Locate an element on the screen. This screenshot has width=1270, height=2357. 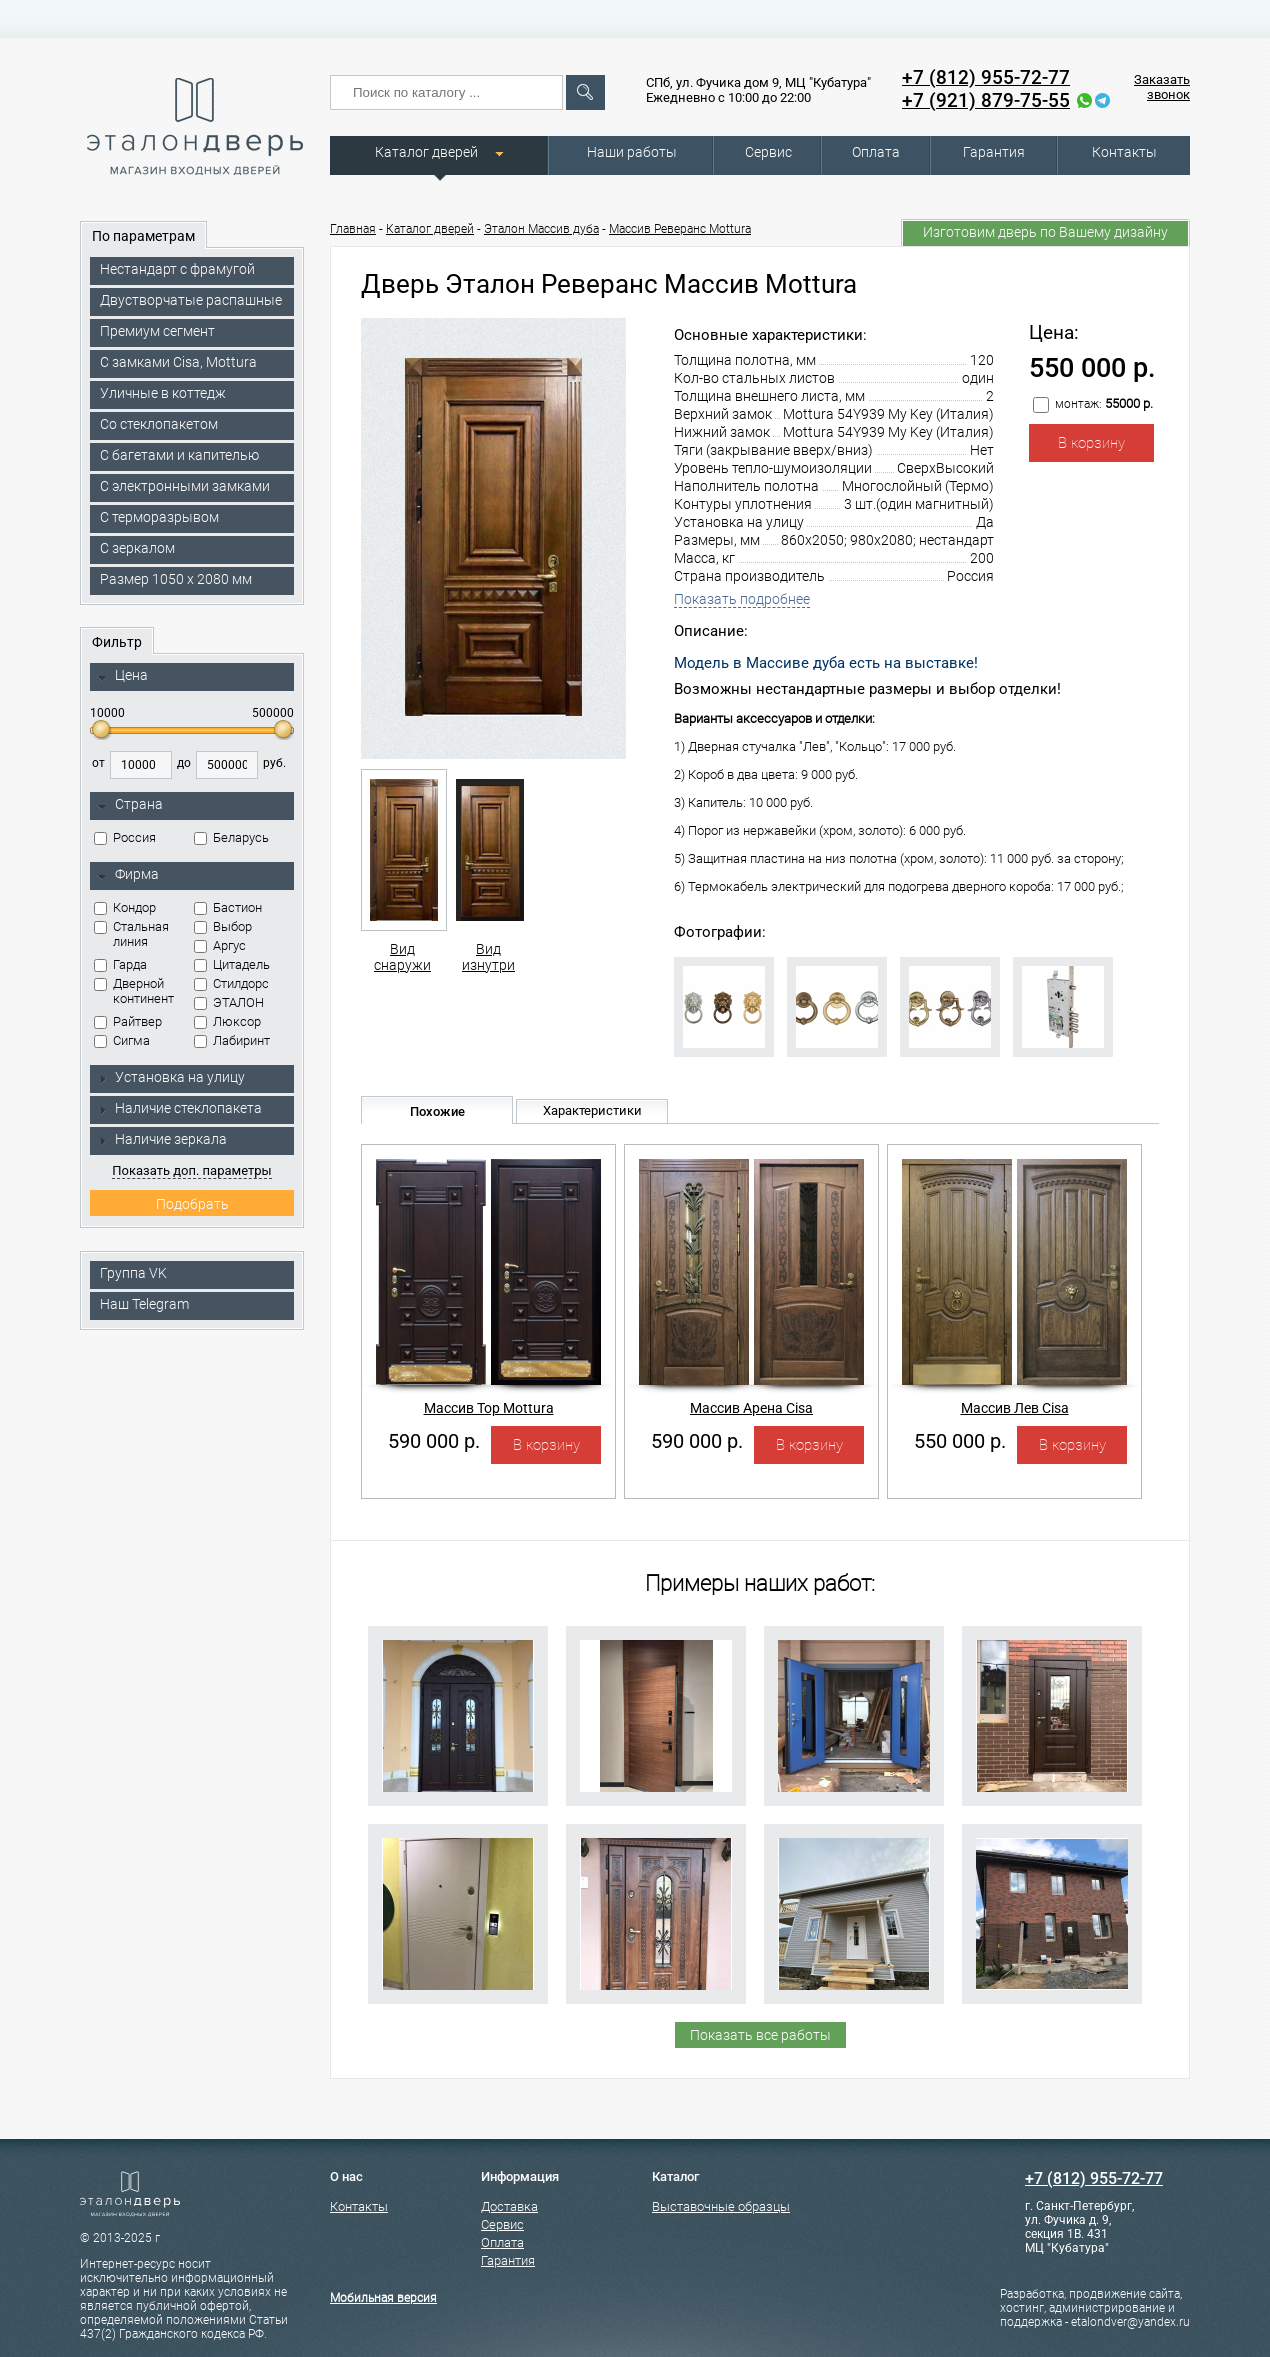
Стальная линия is located at coordinates (131, 934).